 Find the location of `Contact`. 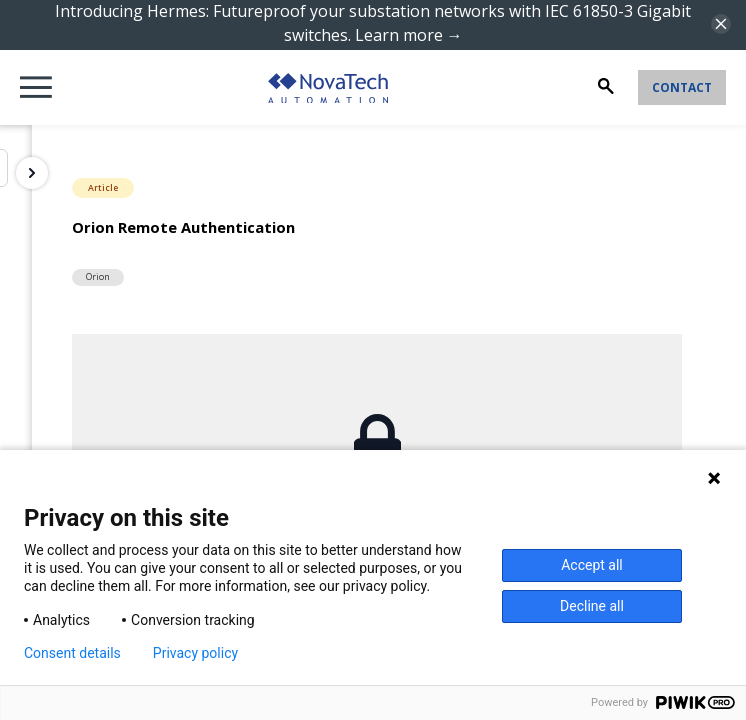

Contact is located at coordinates (682, 87).